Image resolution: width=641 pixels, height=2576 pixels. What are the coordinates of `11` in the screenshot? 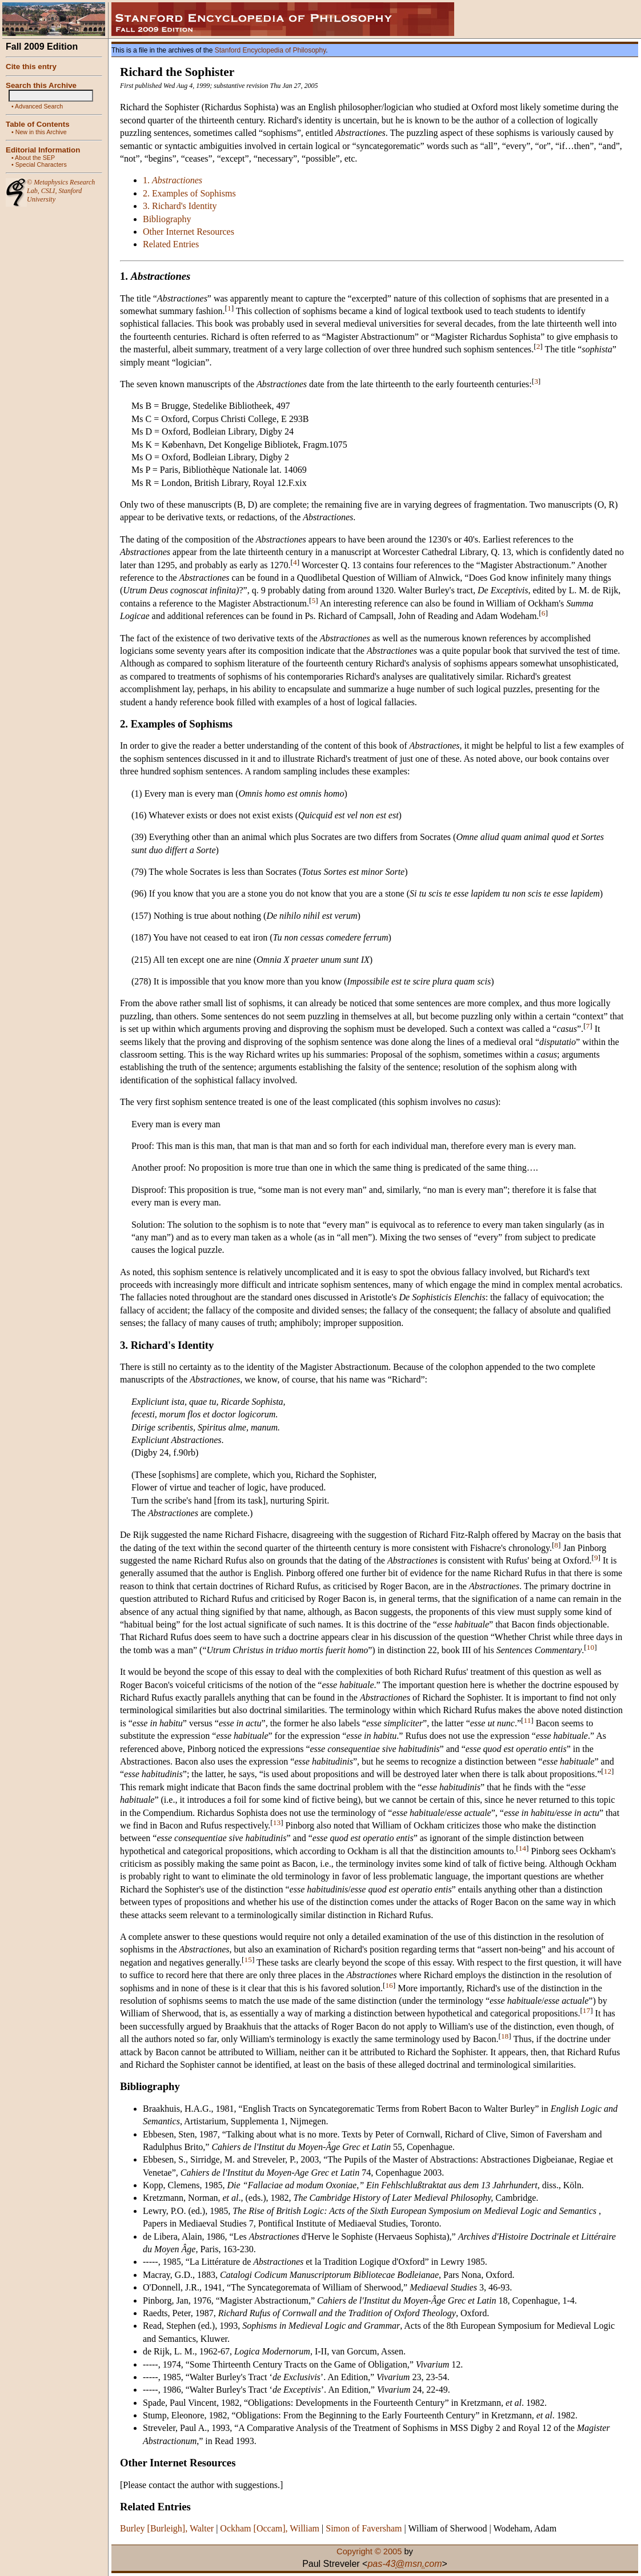 It's located at (527, 1719).